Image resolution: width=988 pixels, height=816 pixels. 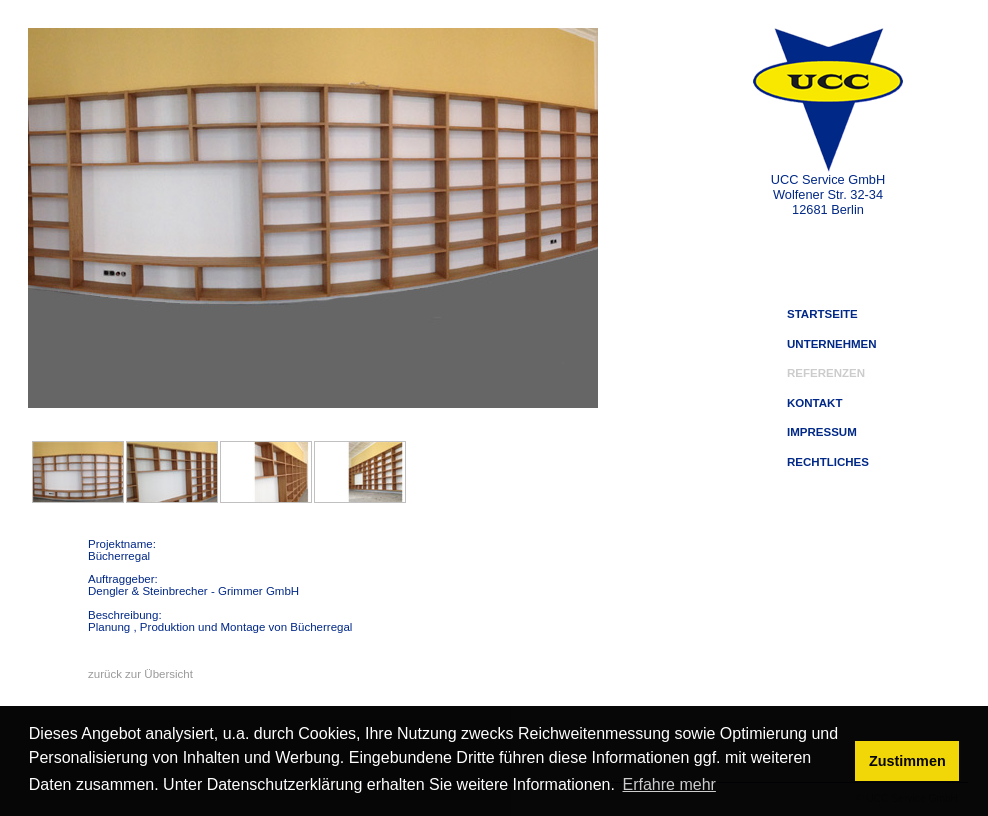 What do you see at coordinates (140, 674) in the screenshot?
I see `zurück zur Übersicht` at bounding box center [140, 674].